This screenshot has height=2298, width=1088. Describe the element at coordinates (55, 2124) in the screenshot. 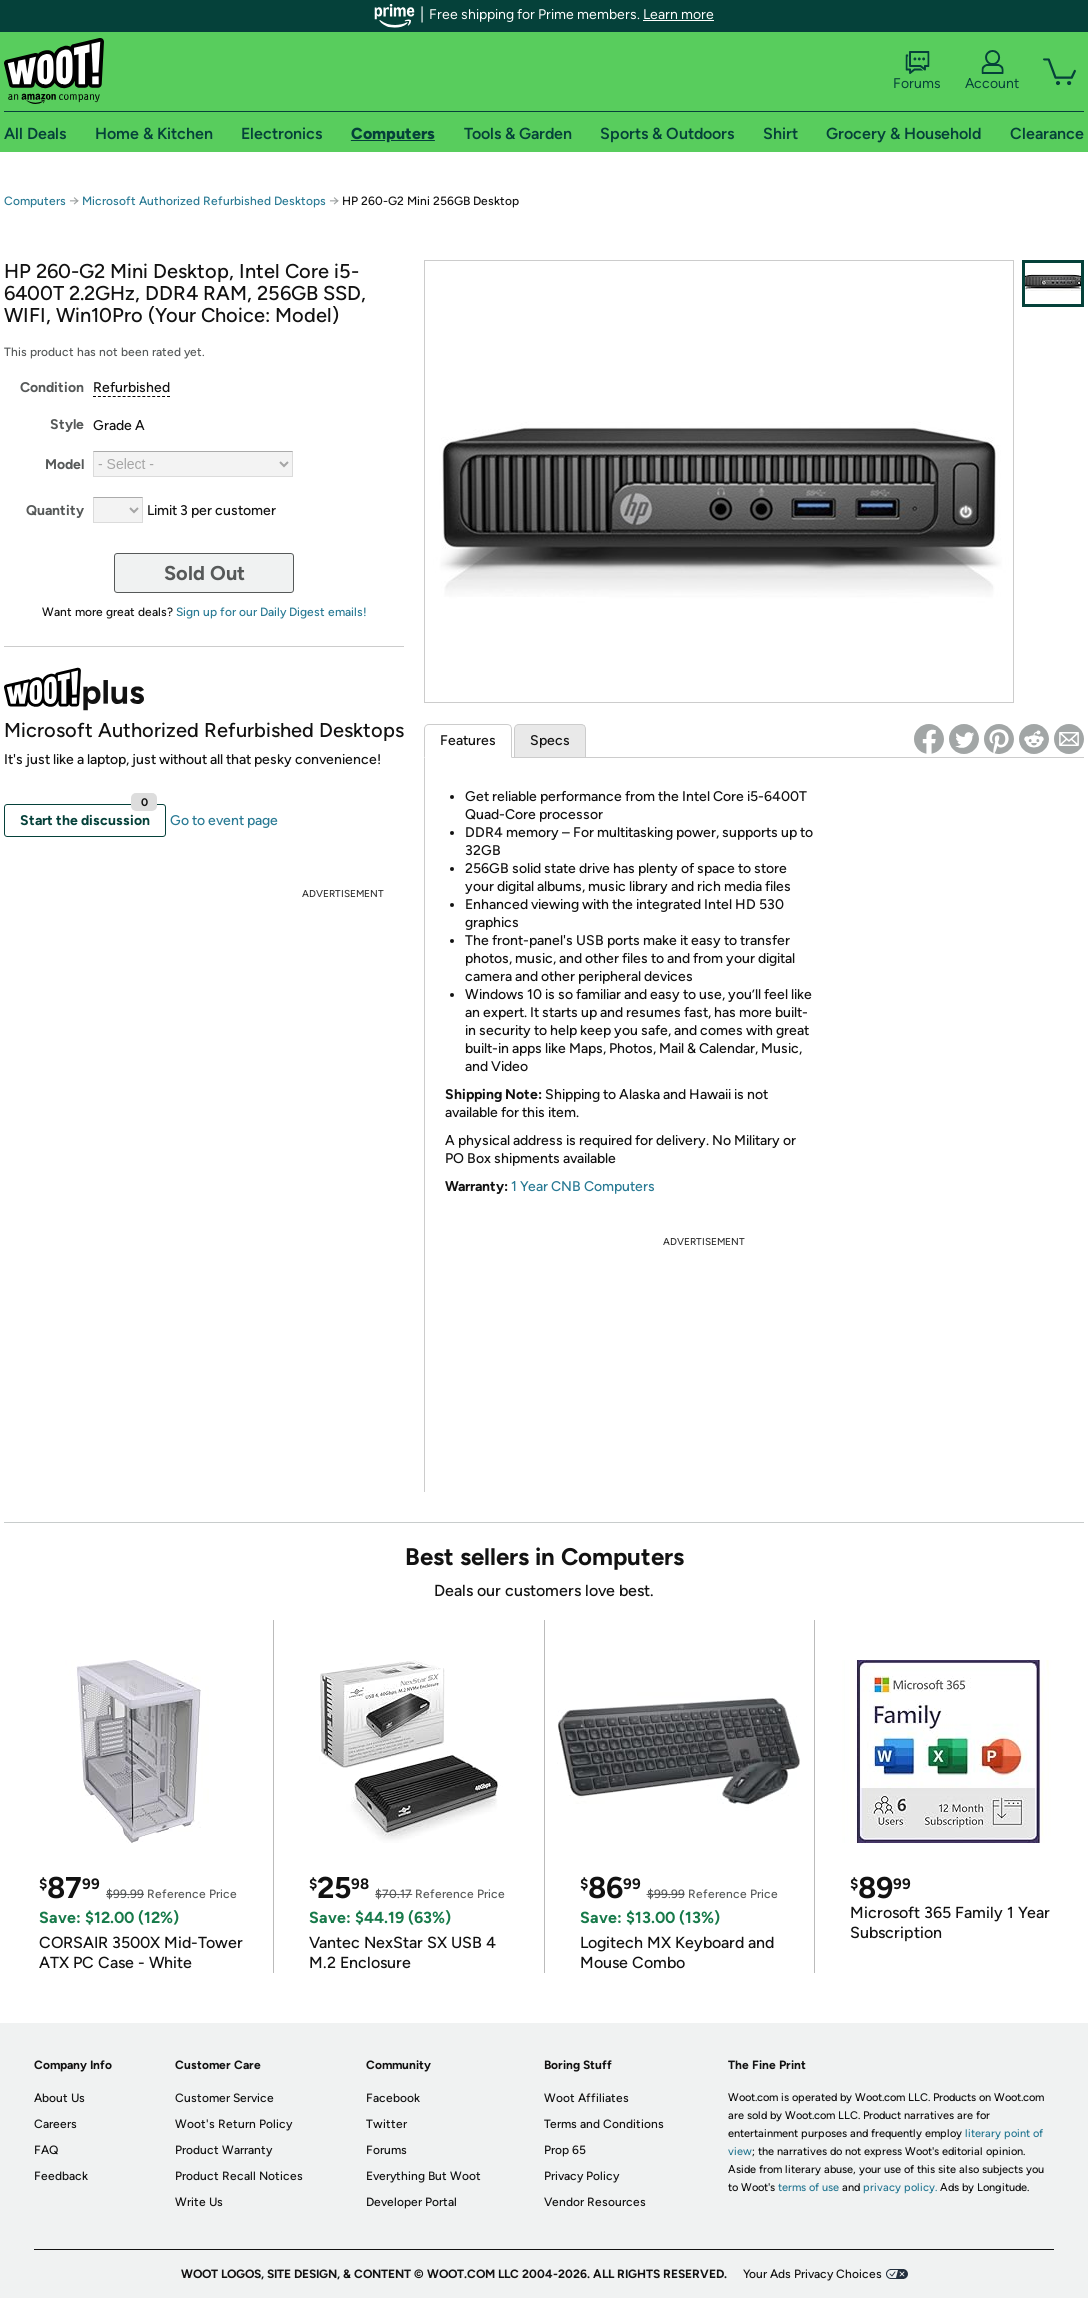

I see `Careers` at that location.